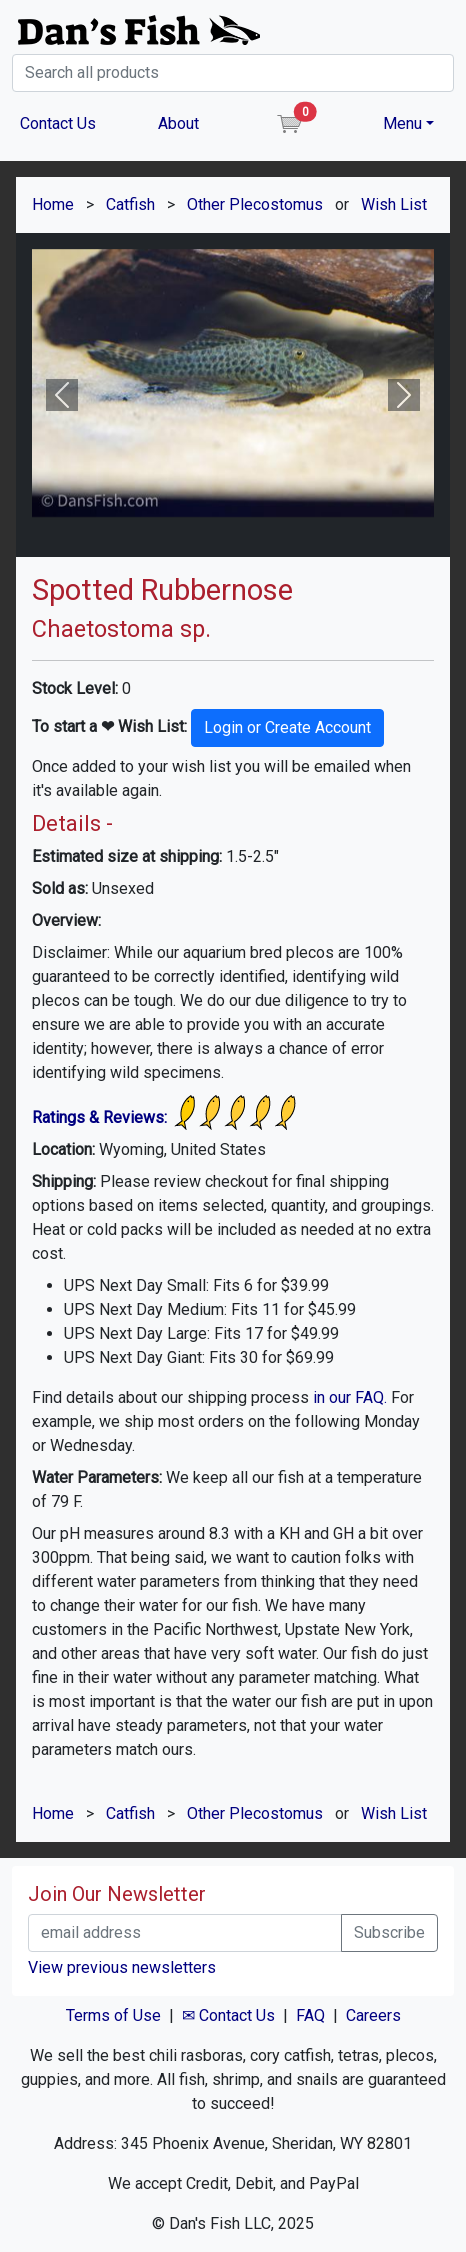  I want to click on ✉ Contact Us, so click(228, 2015).